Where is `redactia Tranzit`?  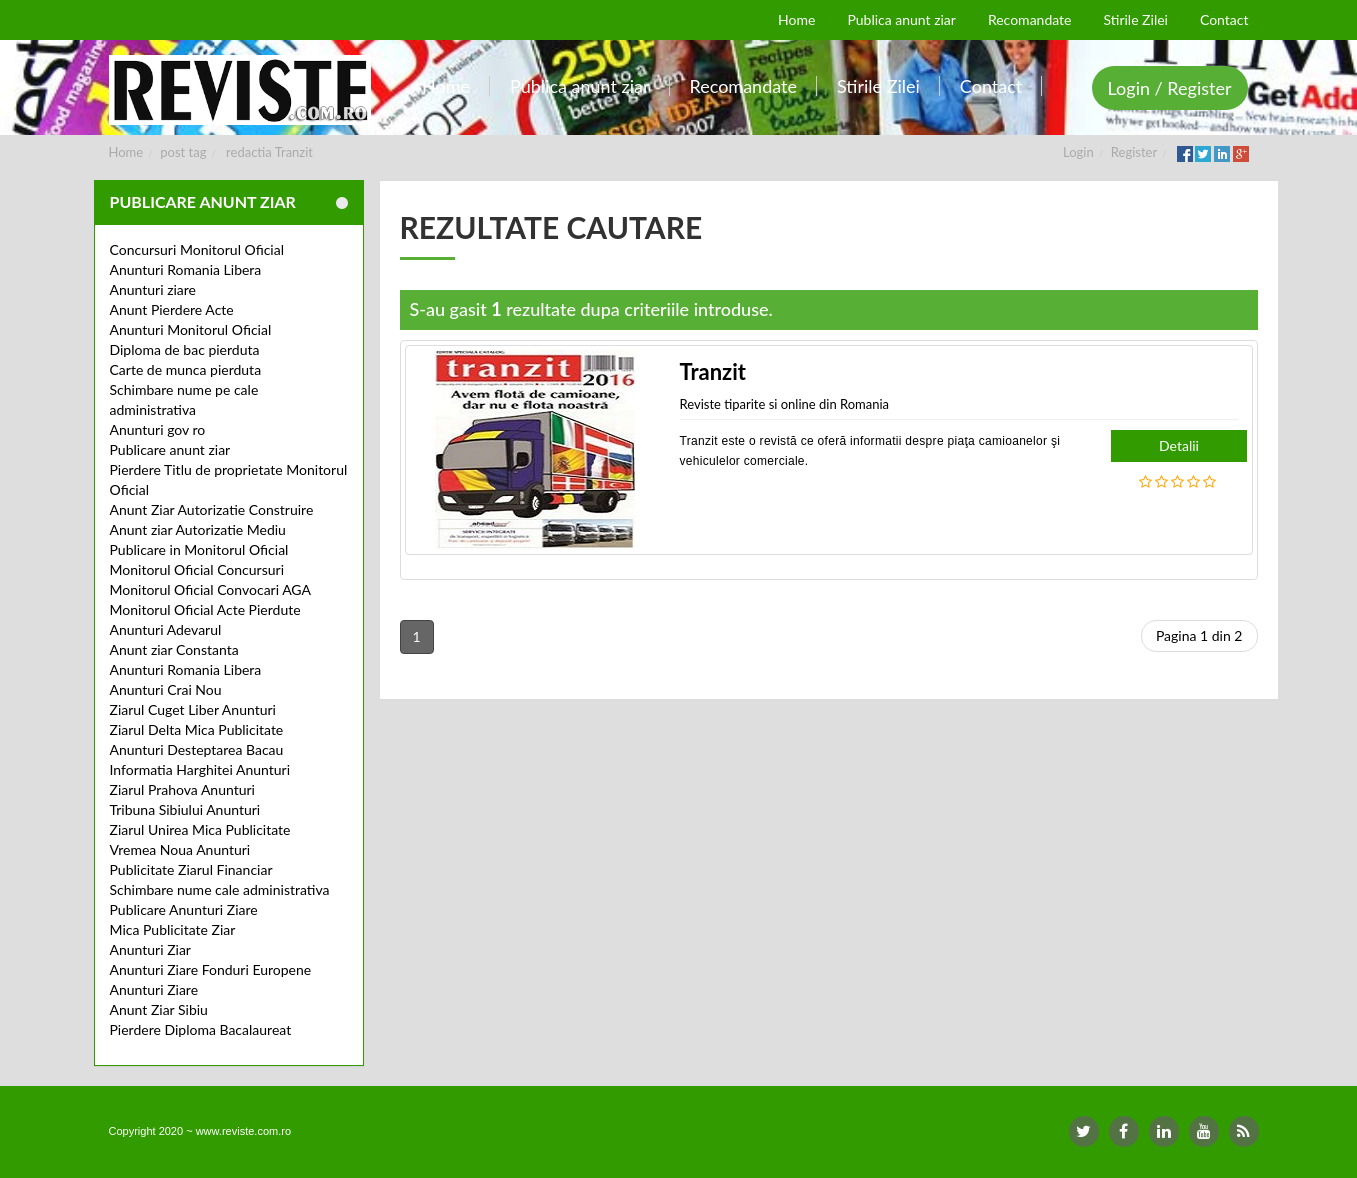
redactia Tranzit is located at coordinates (269, 152).